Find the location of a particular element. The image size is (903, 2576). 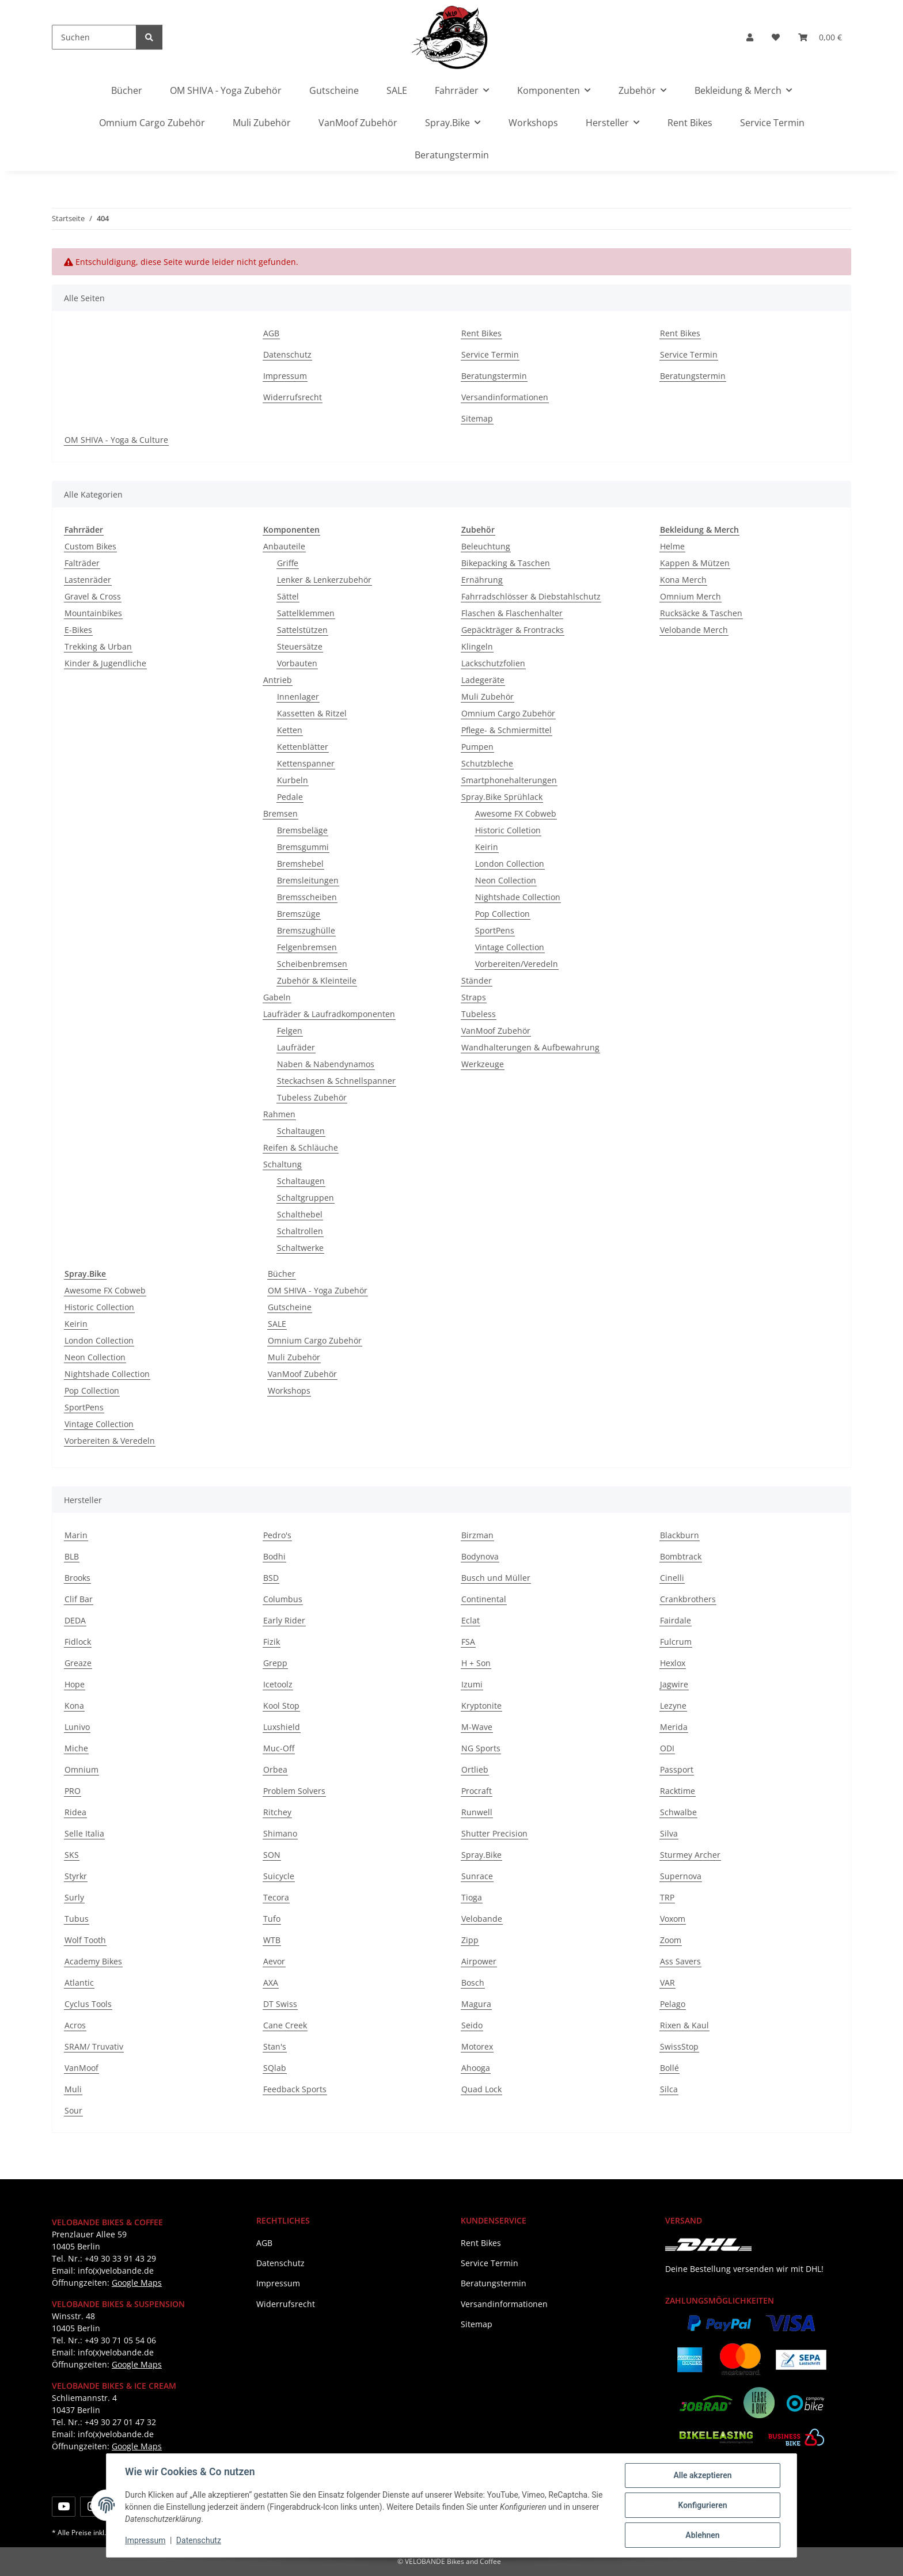

Rixen & Kaul is located at coordinates (684, 2025).